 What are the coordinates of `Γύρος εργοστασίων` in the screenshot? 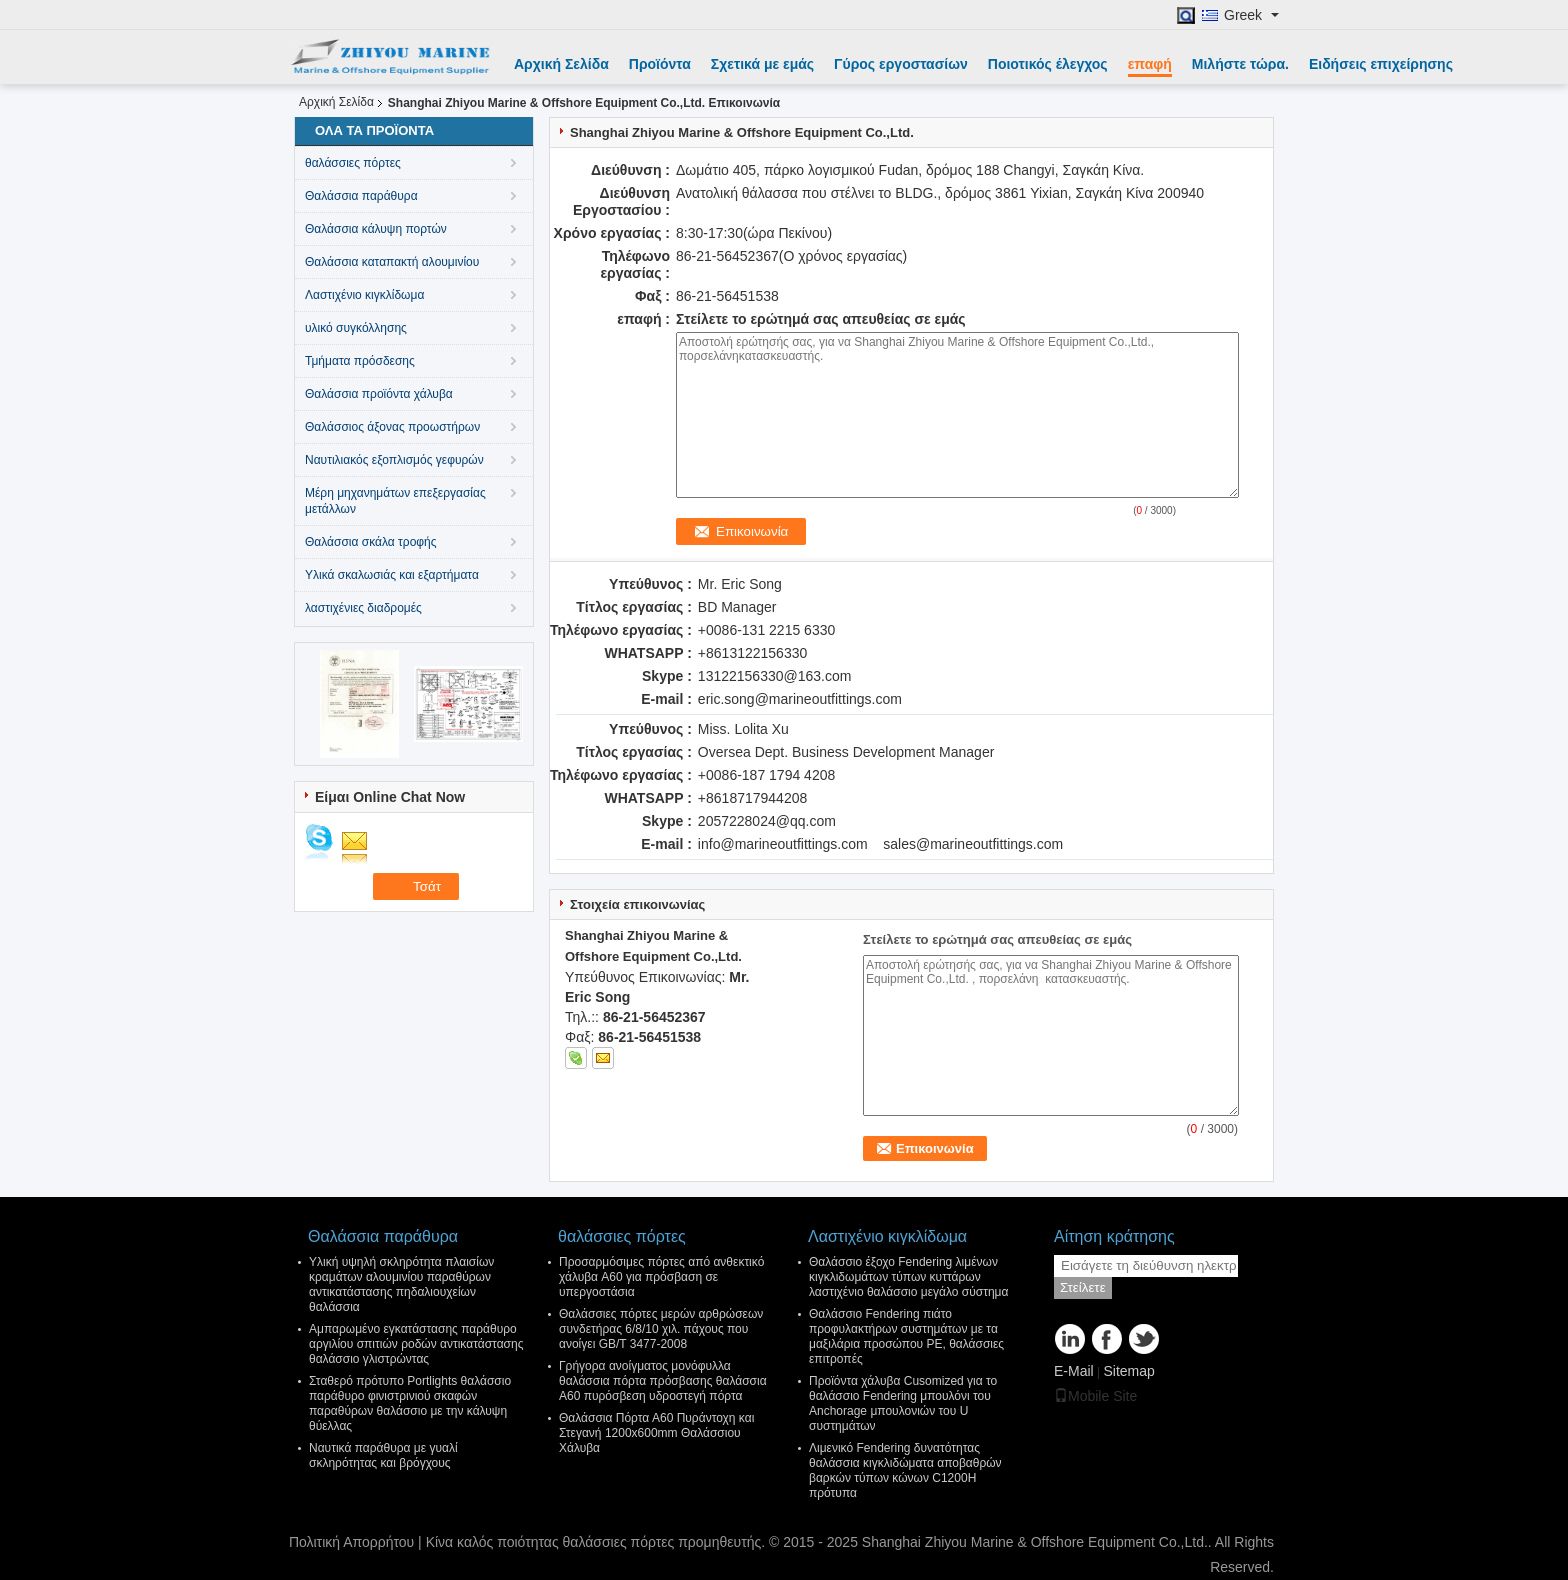 It's located at (901, 64).